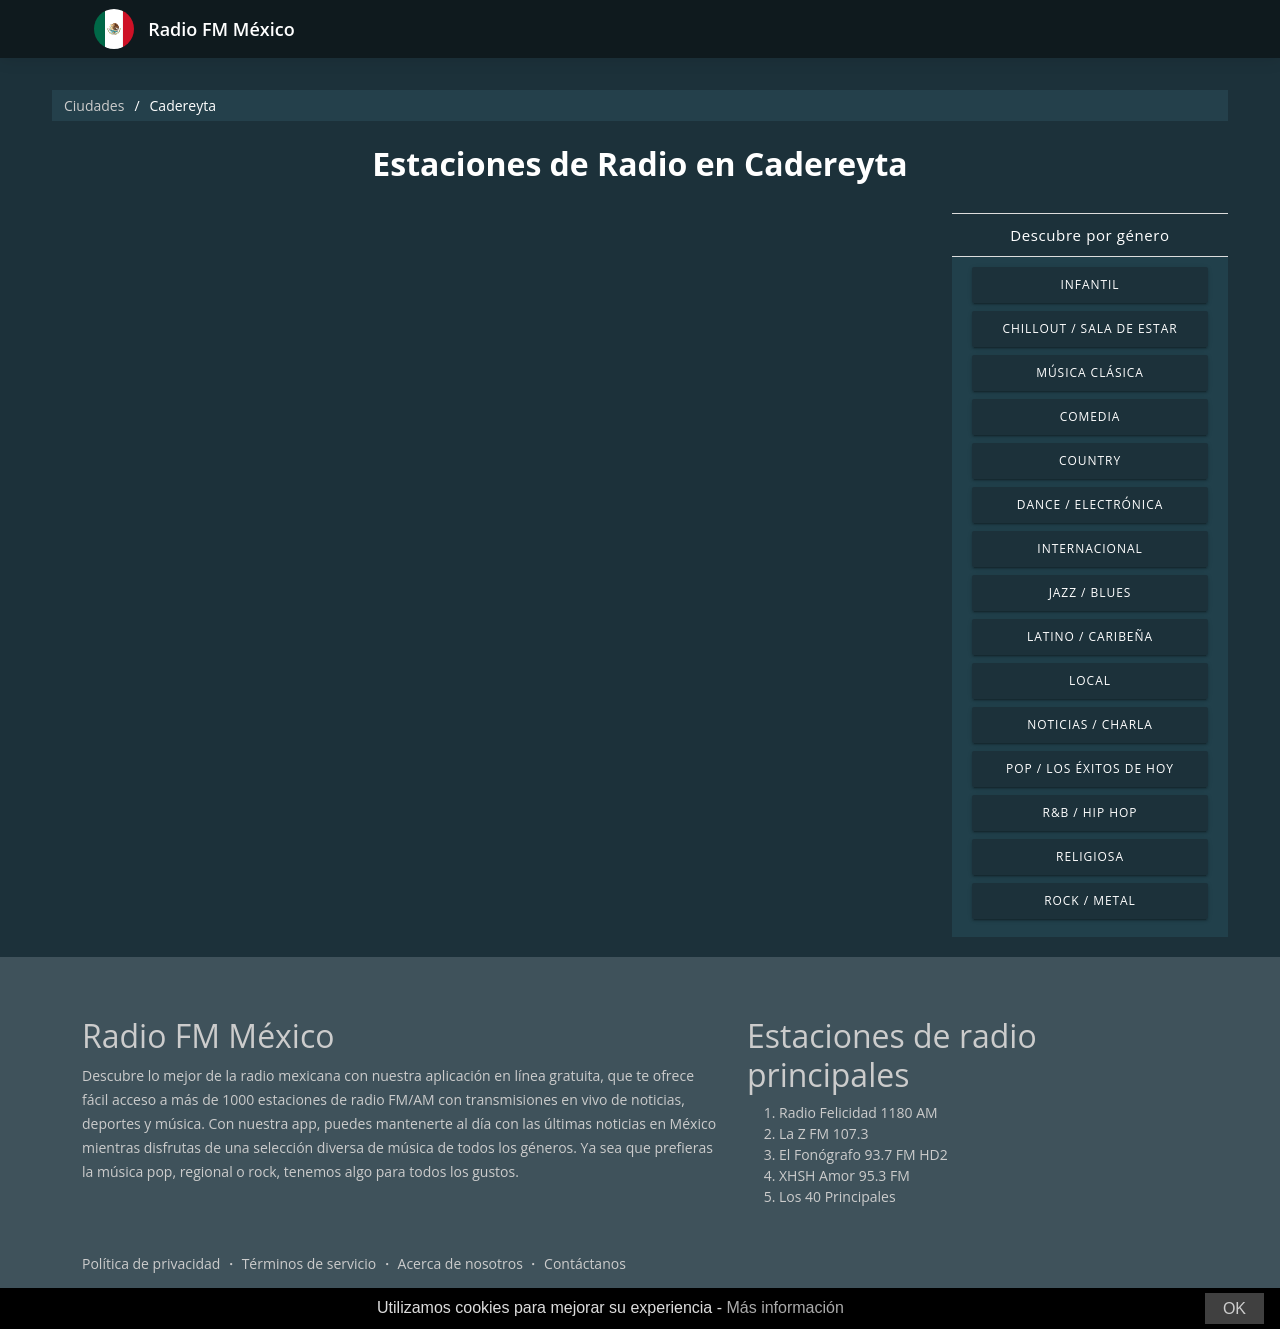 Image resolution: width=1280 pixels, height=1329 pixels. What do you see at coordinates (1090, 372) in the screenshot?
I see `Música Clásica` at bounding box center [1090, 372].